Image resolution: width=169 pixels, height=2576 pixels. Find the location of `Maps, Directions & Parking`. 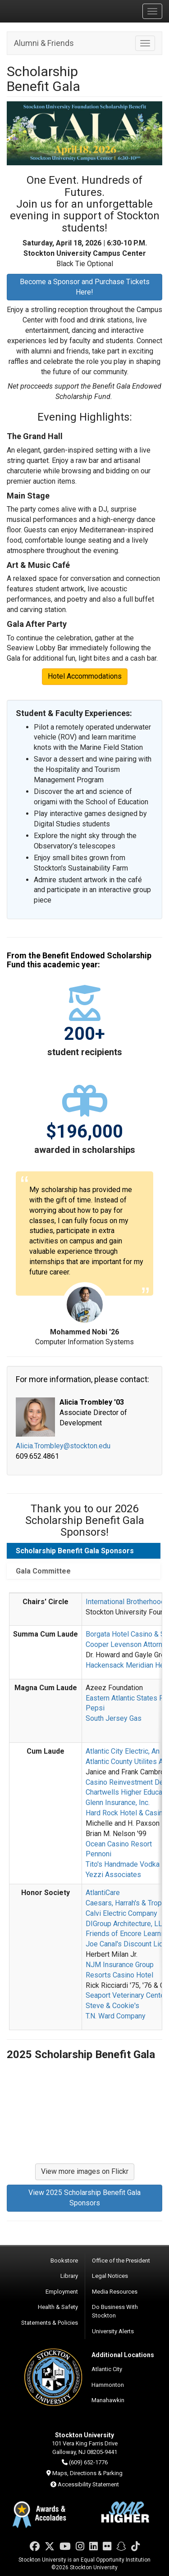

Maps, Directions & Parking is located at coordinates (87, 2473).